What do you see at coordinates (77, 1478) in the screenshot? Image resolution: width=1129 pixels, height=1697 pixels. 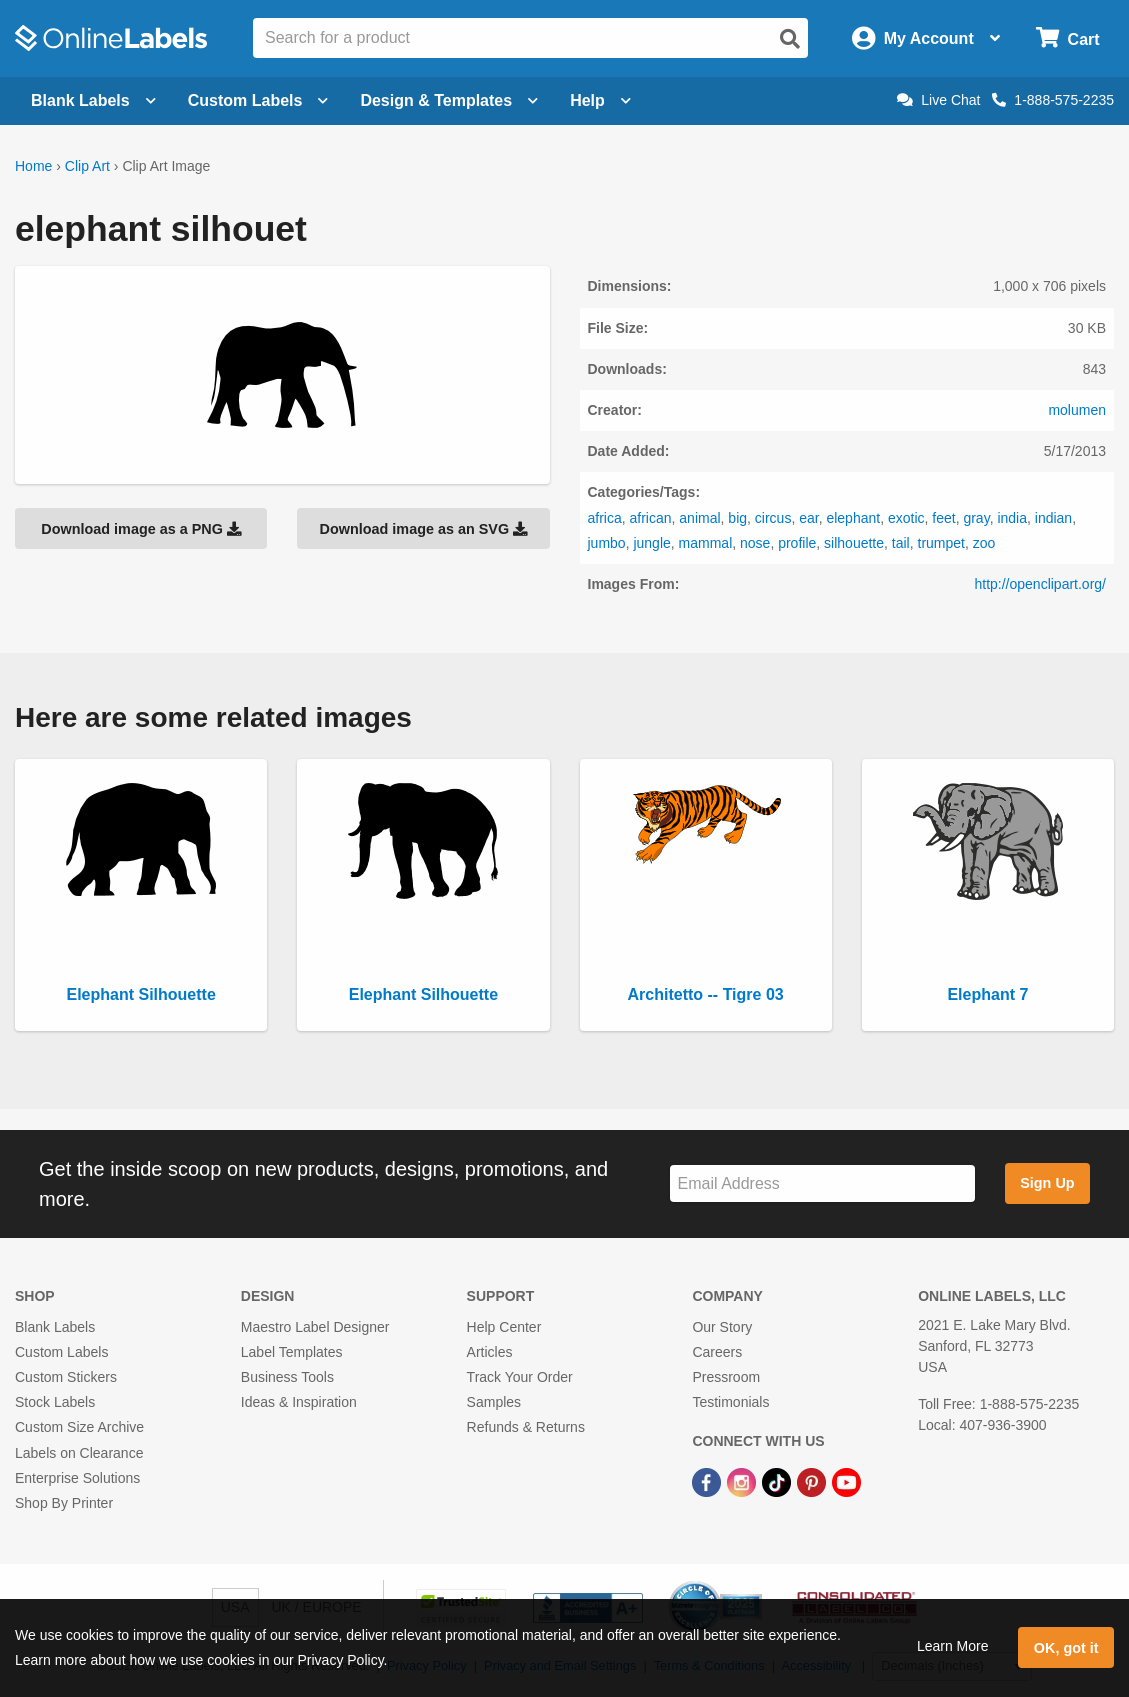 I see `Enterprise Solutions` at bounding box center [77, 1478].